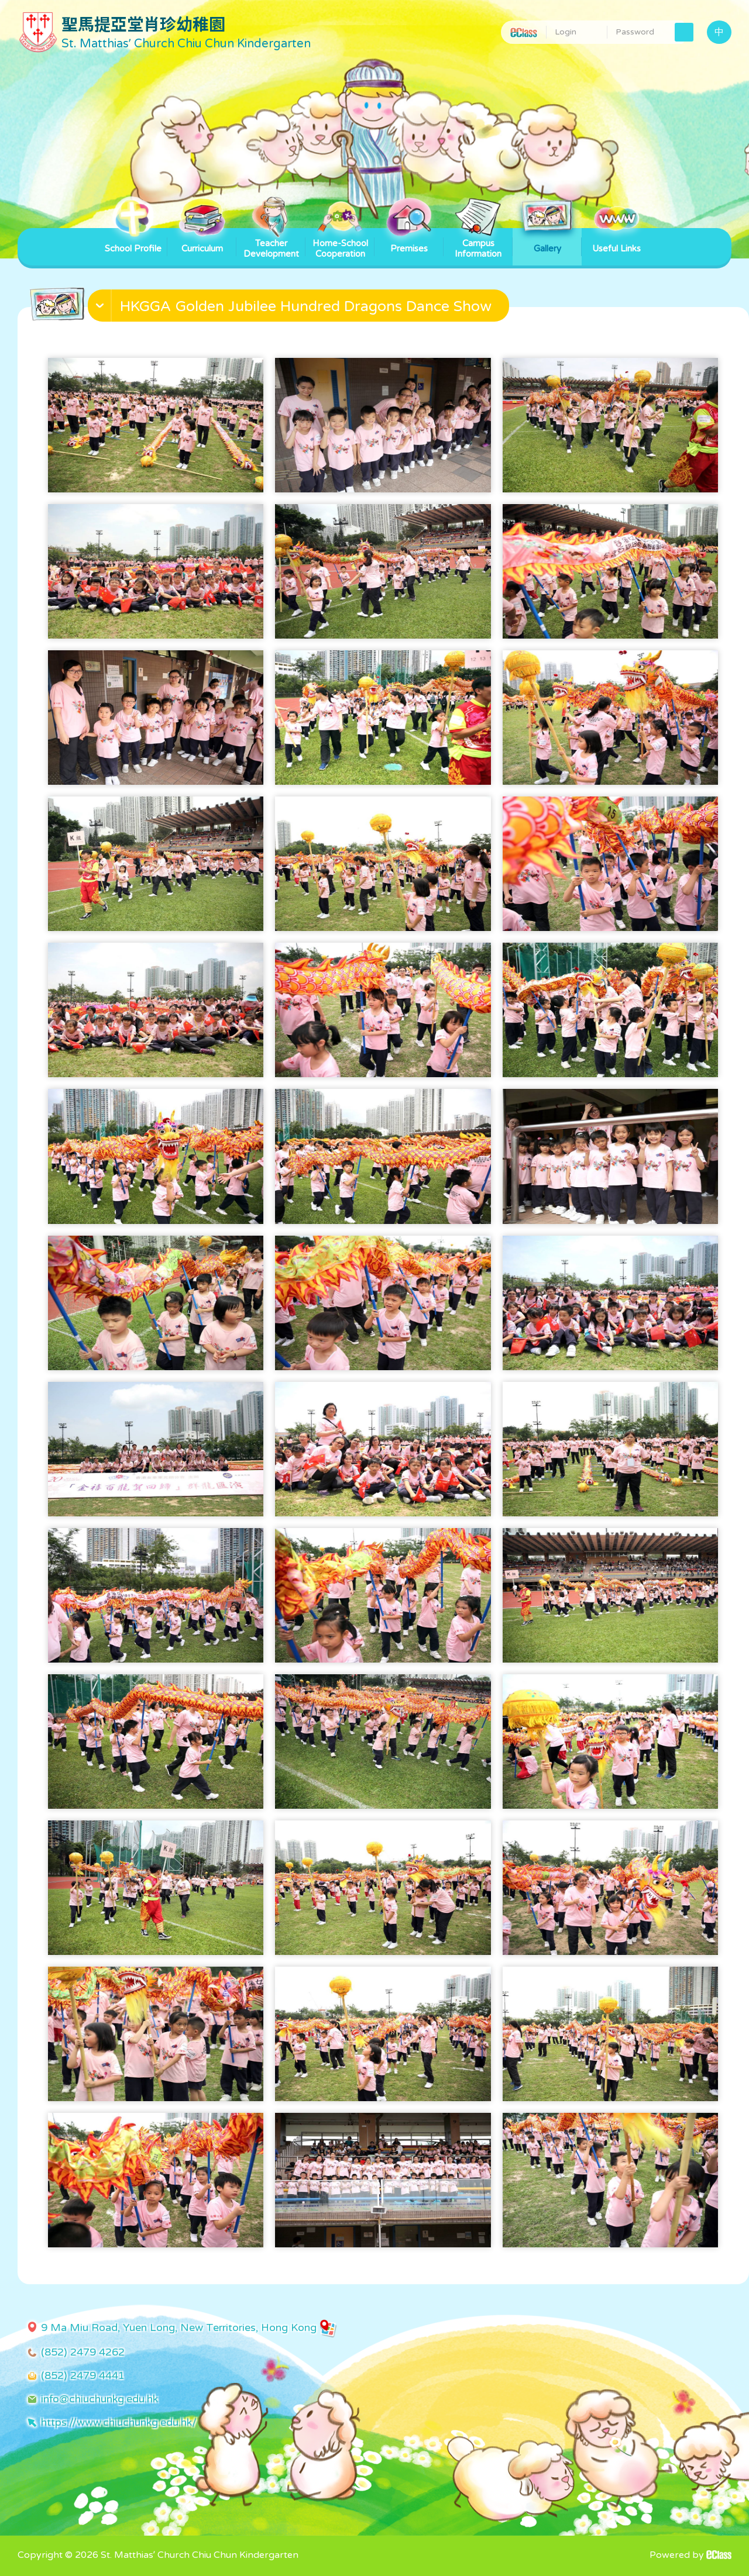 The height and width of the screenshot is (2576, 749). I want to click on [button], so click(300, 308).